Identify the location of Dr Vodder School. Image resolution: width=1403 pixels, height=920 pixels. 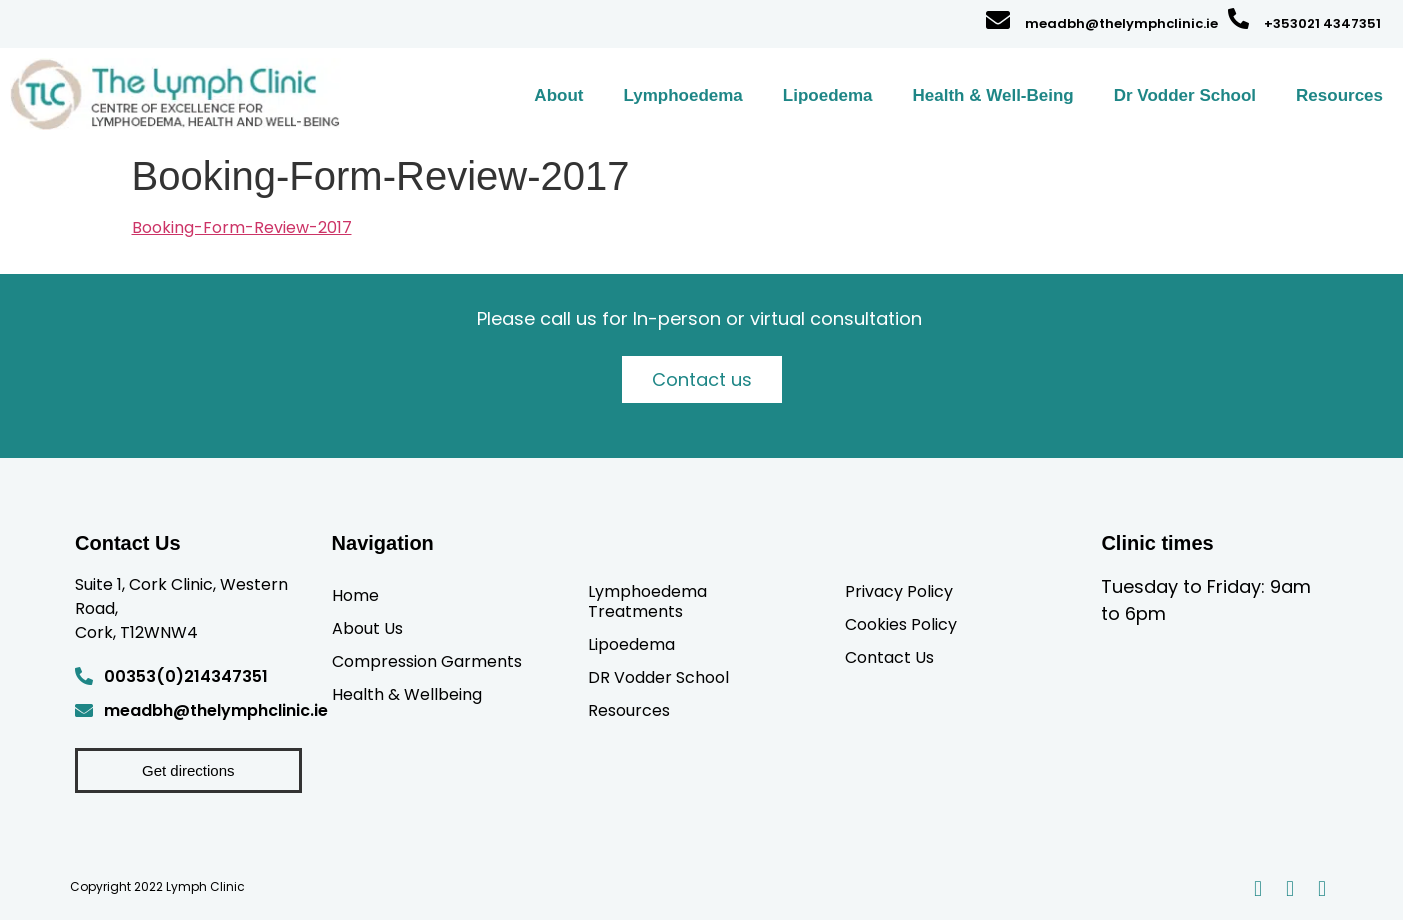
(1185, 95).